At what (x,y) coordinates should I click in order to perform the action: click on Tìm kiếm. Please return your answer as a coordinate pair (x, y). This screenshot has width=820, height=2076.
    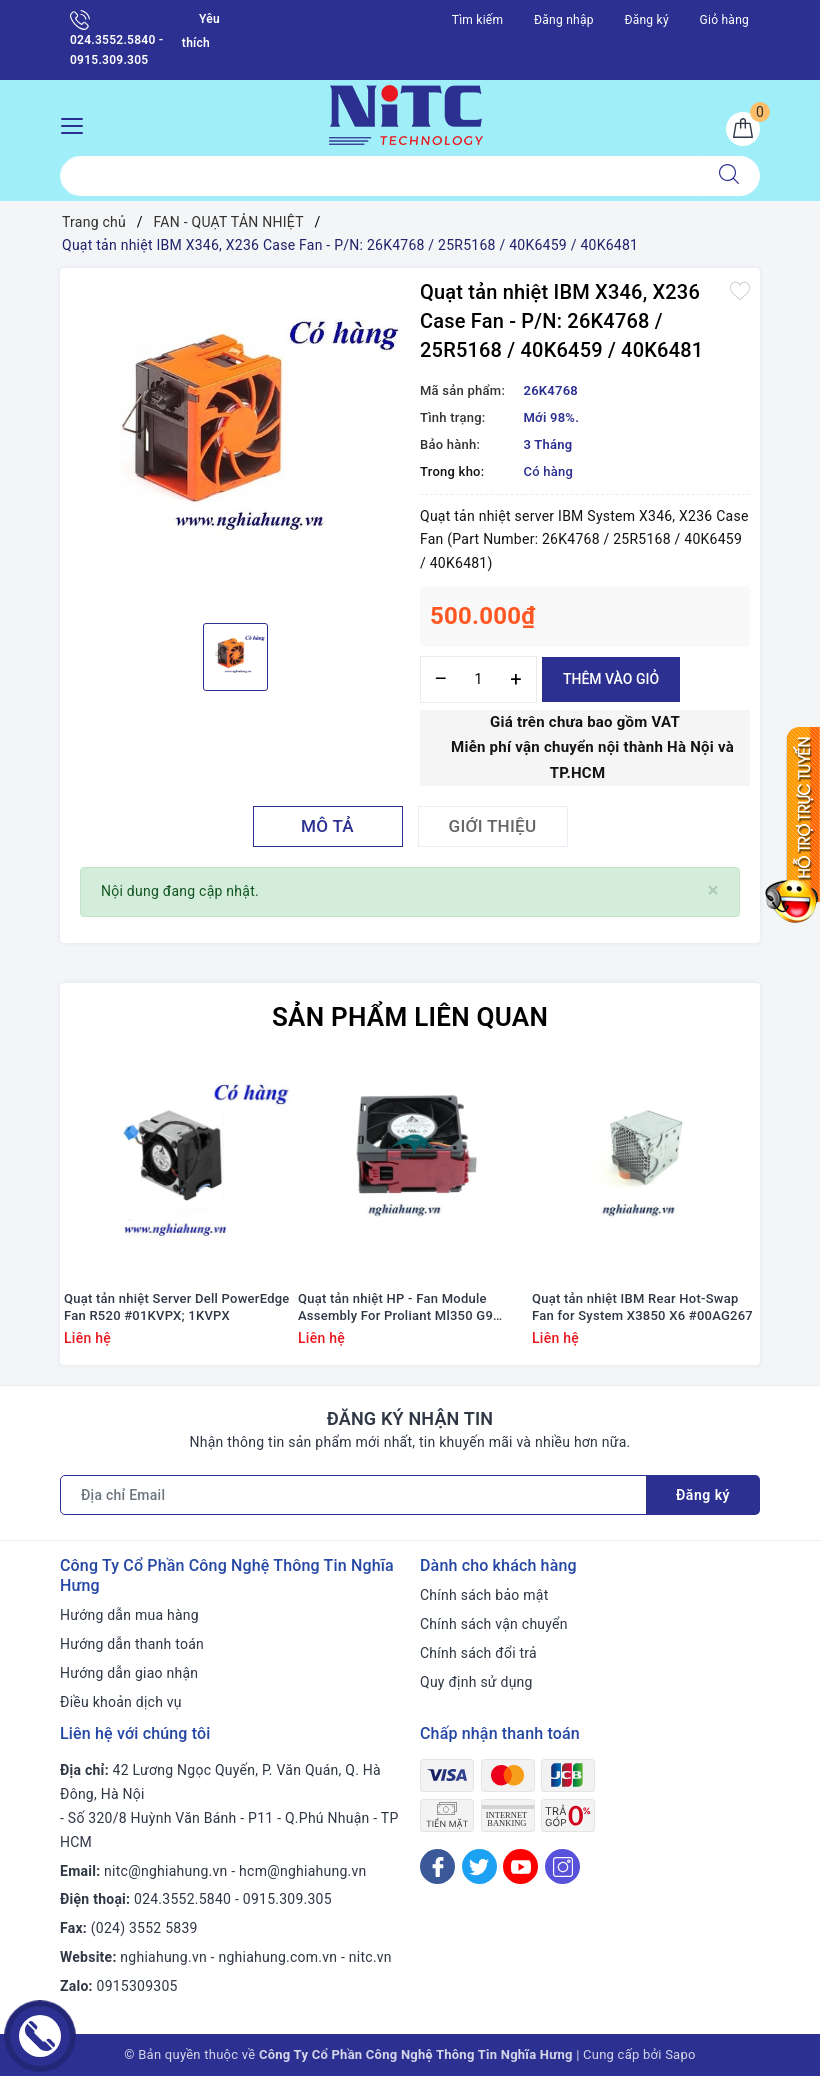
    Looking at the image, I should click on (478, 20).